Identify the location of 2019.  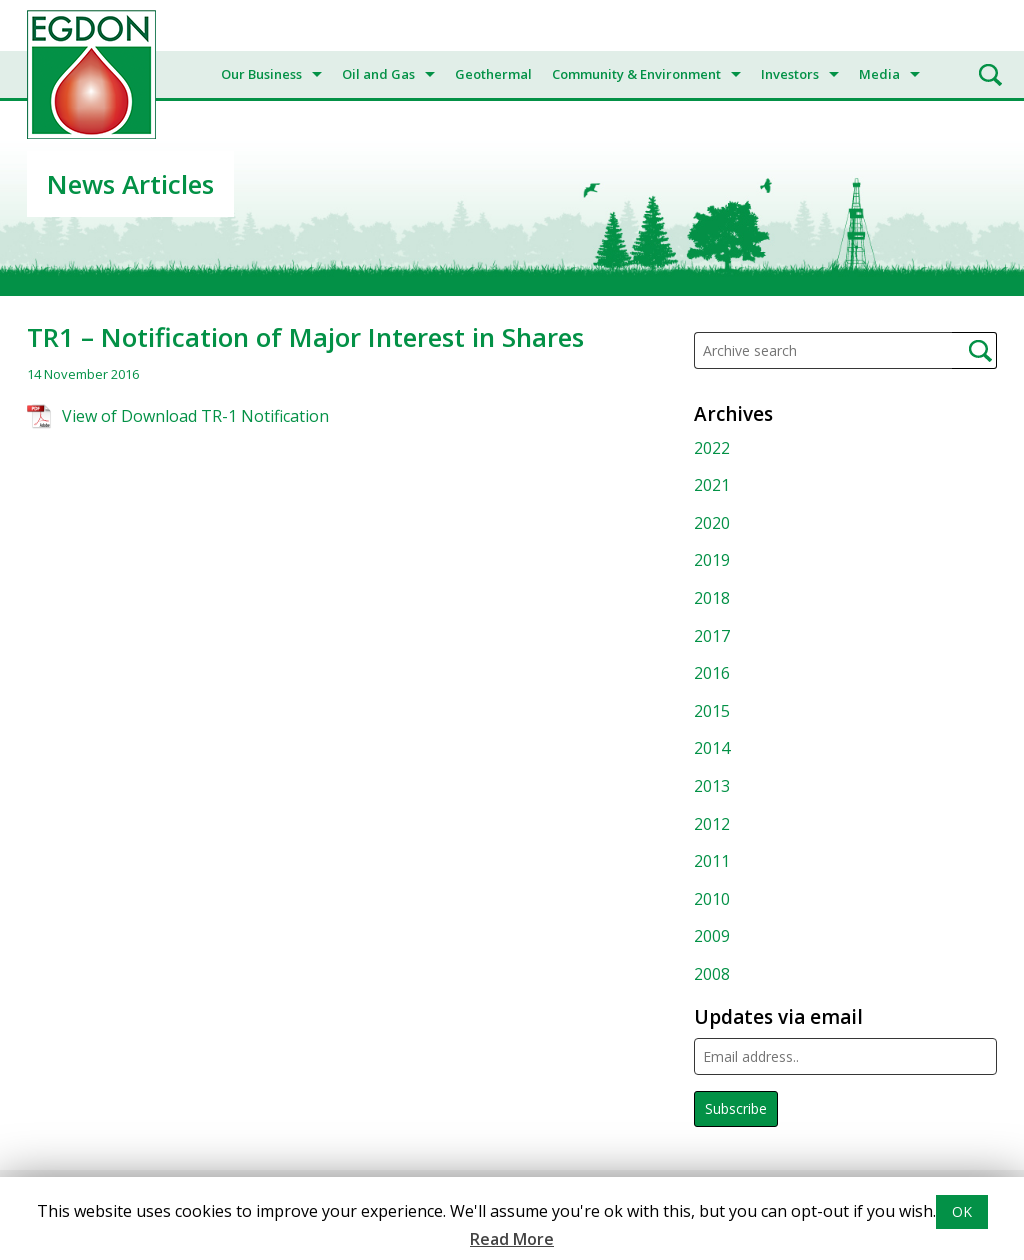
(712, 560).